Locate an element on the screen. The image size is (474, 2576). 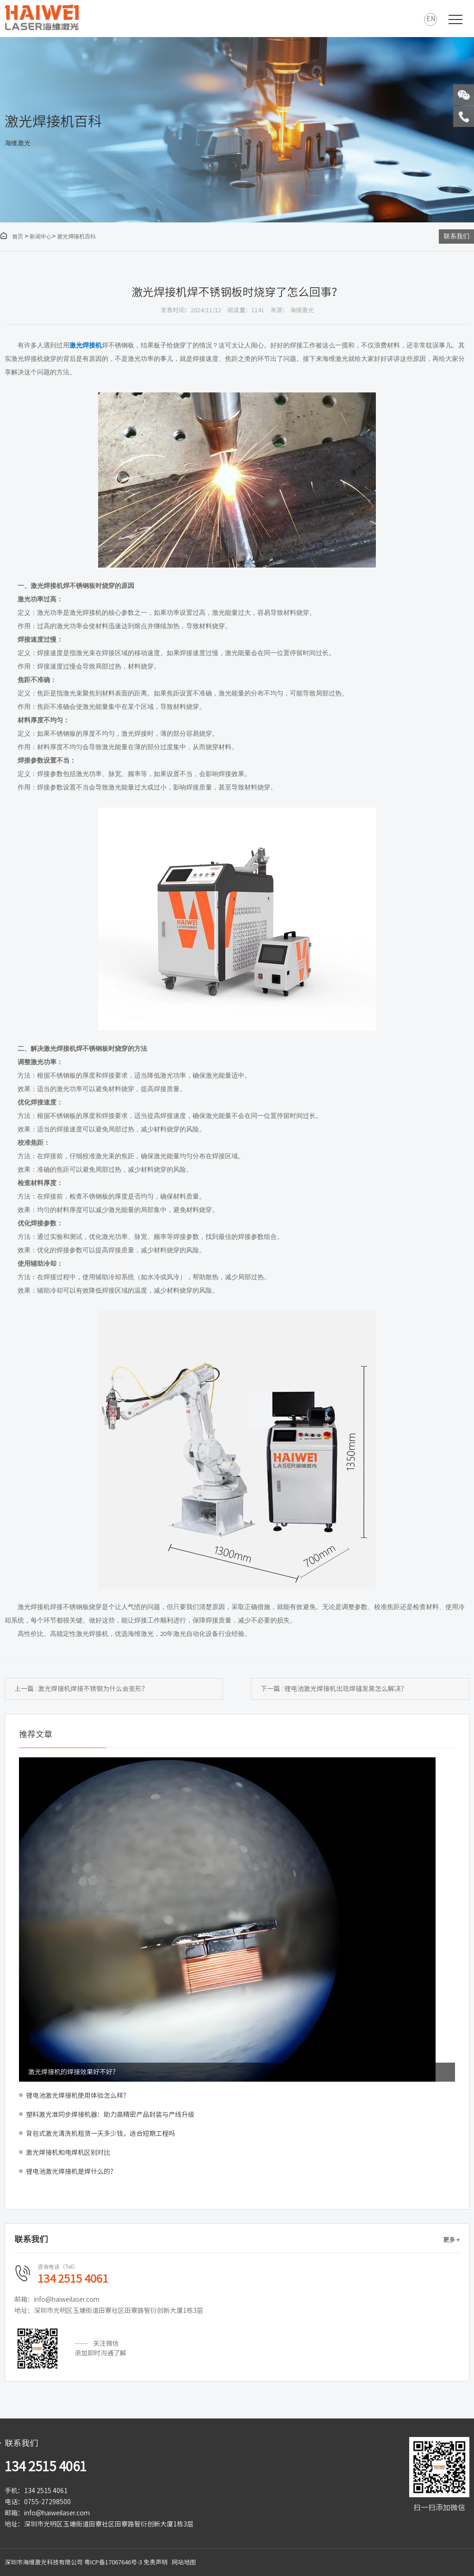
更多 + is located at coordinates (451, 2240).